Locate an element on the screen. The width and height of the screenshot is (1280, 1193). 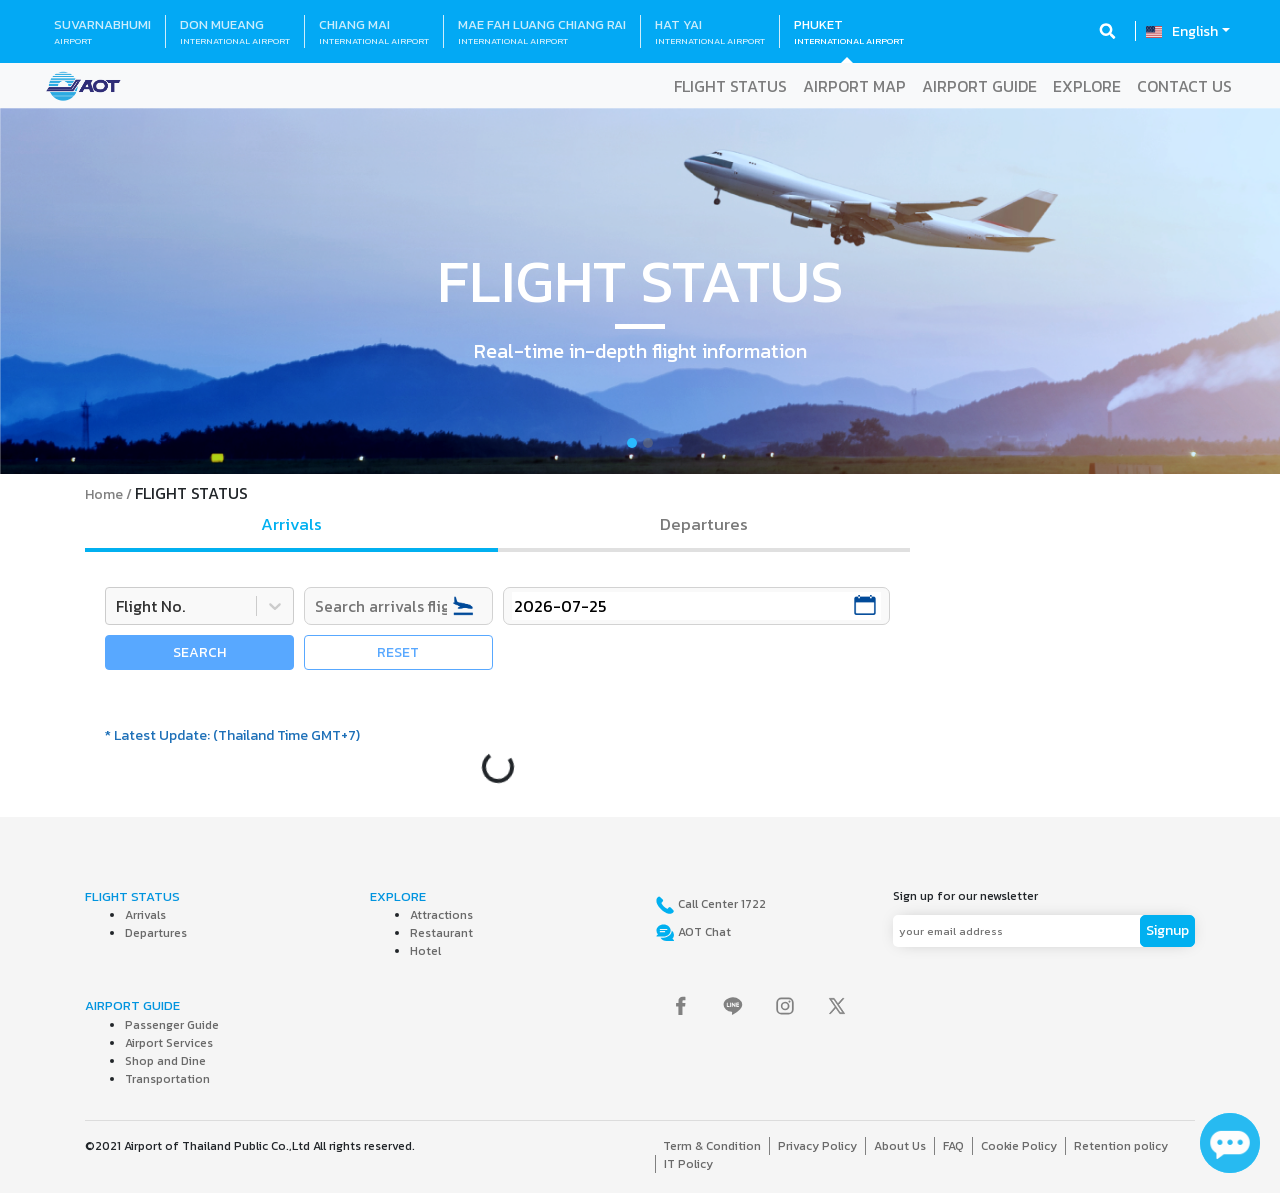
SEARCH is located at coordinates (199, 652).